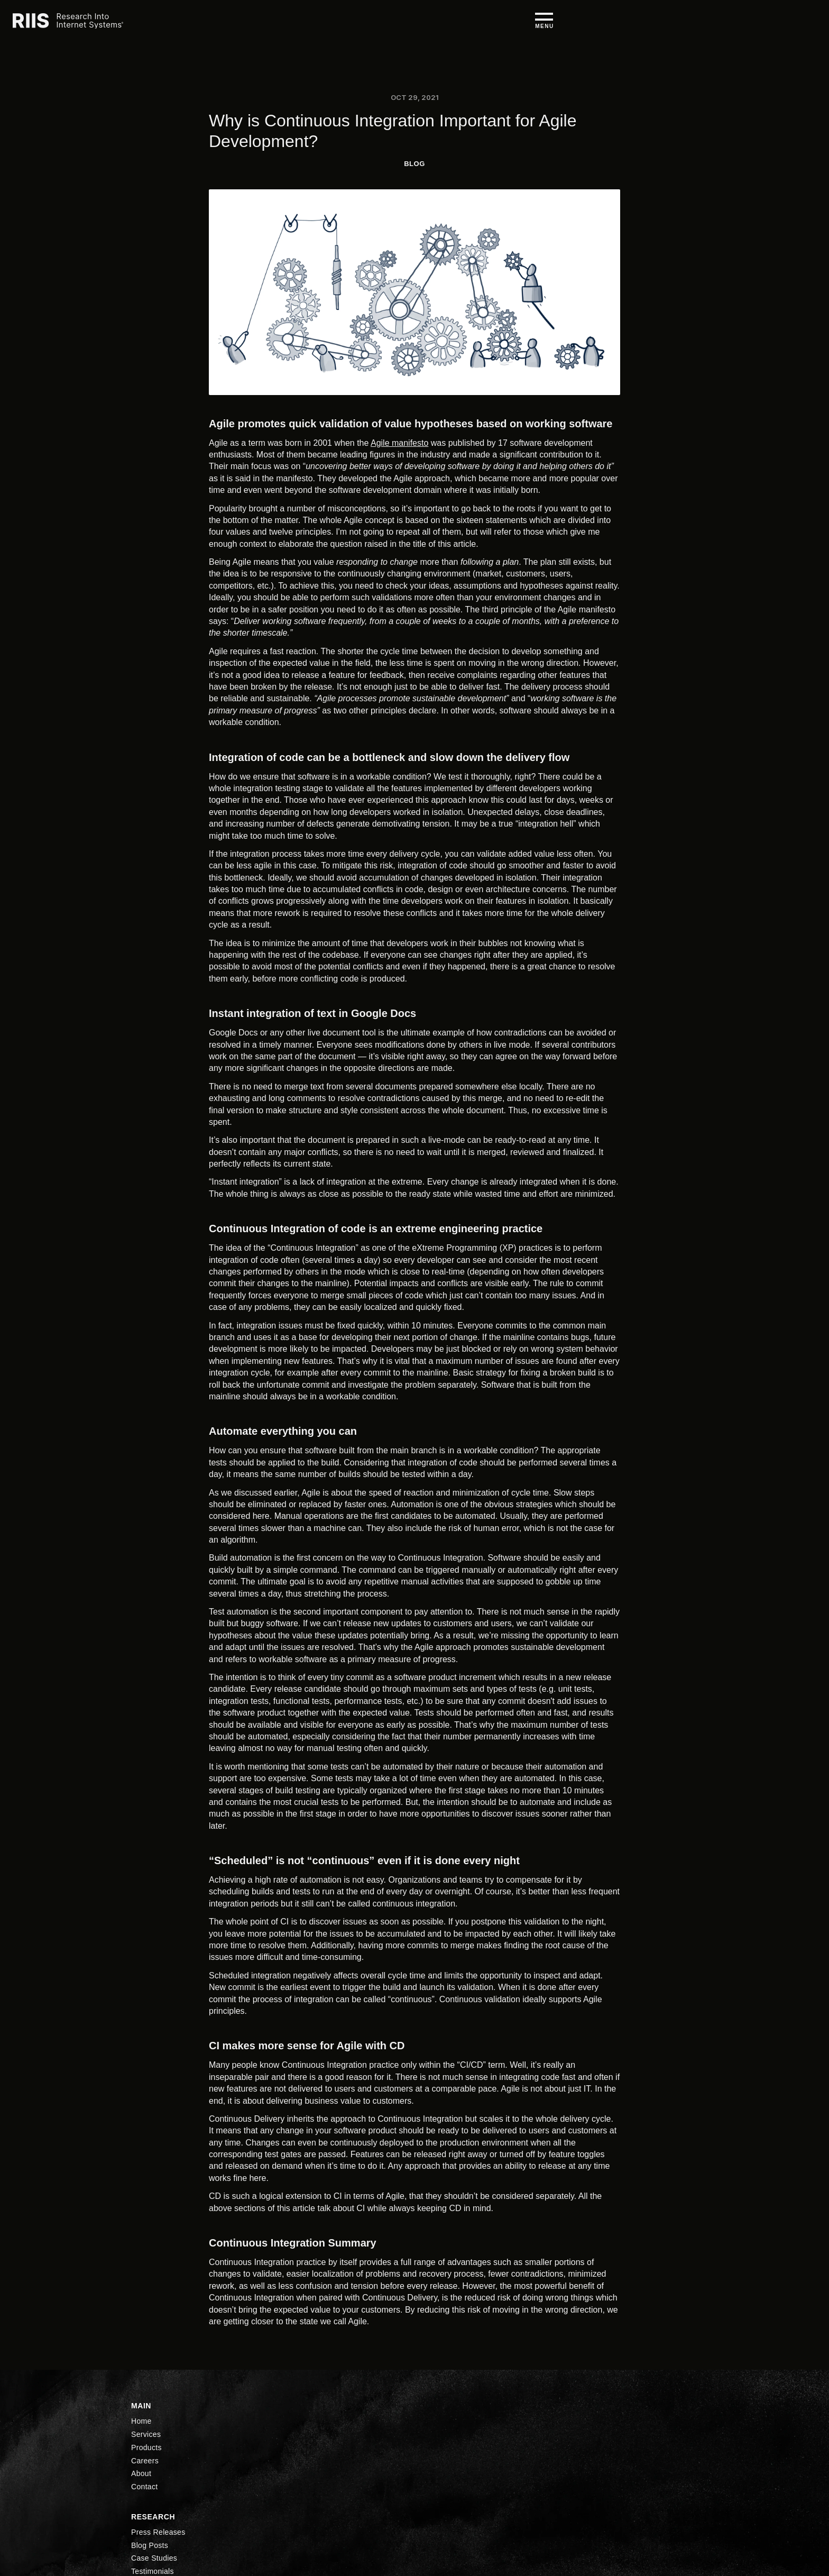  Describe the element at coordinates (512, 25) in the screenshot. I see `Products` at that location.